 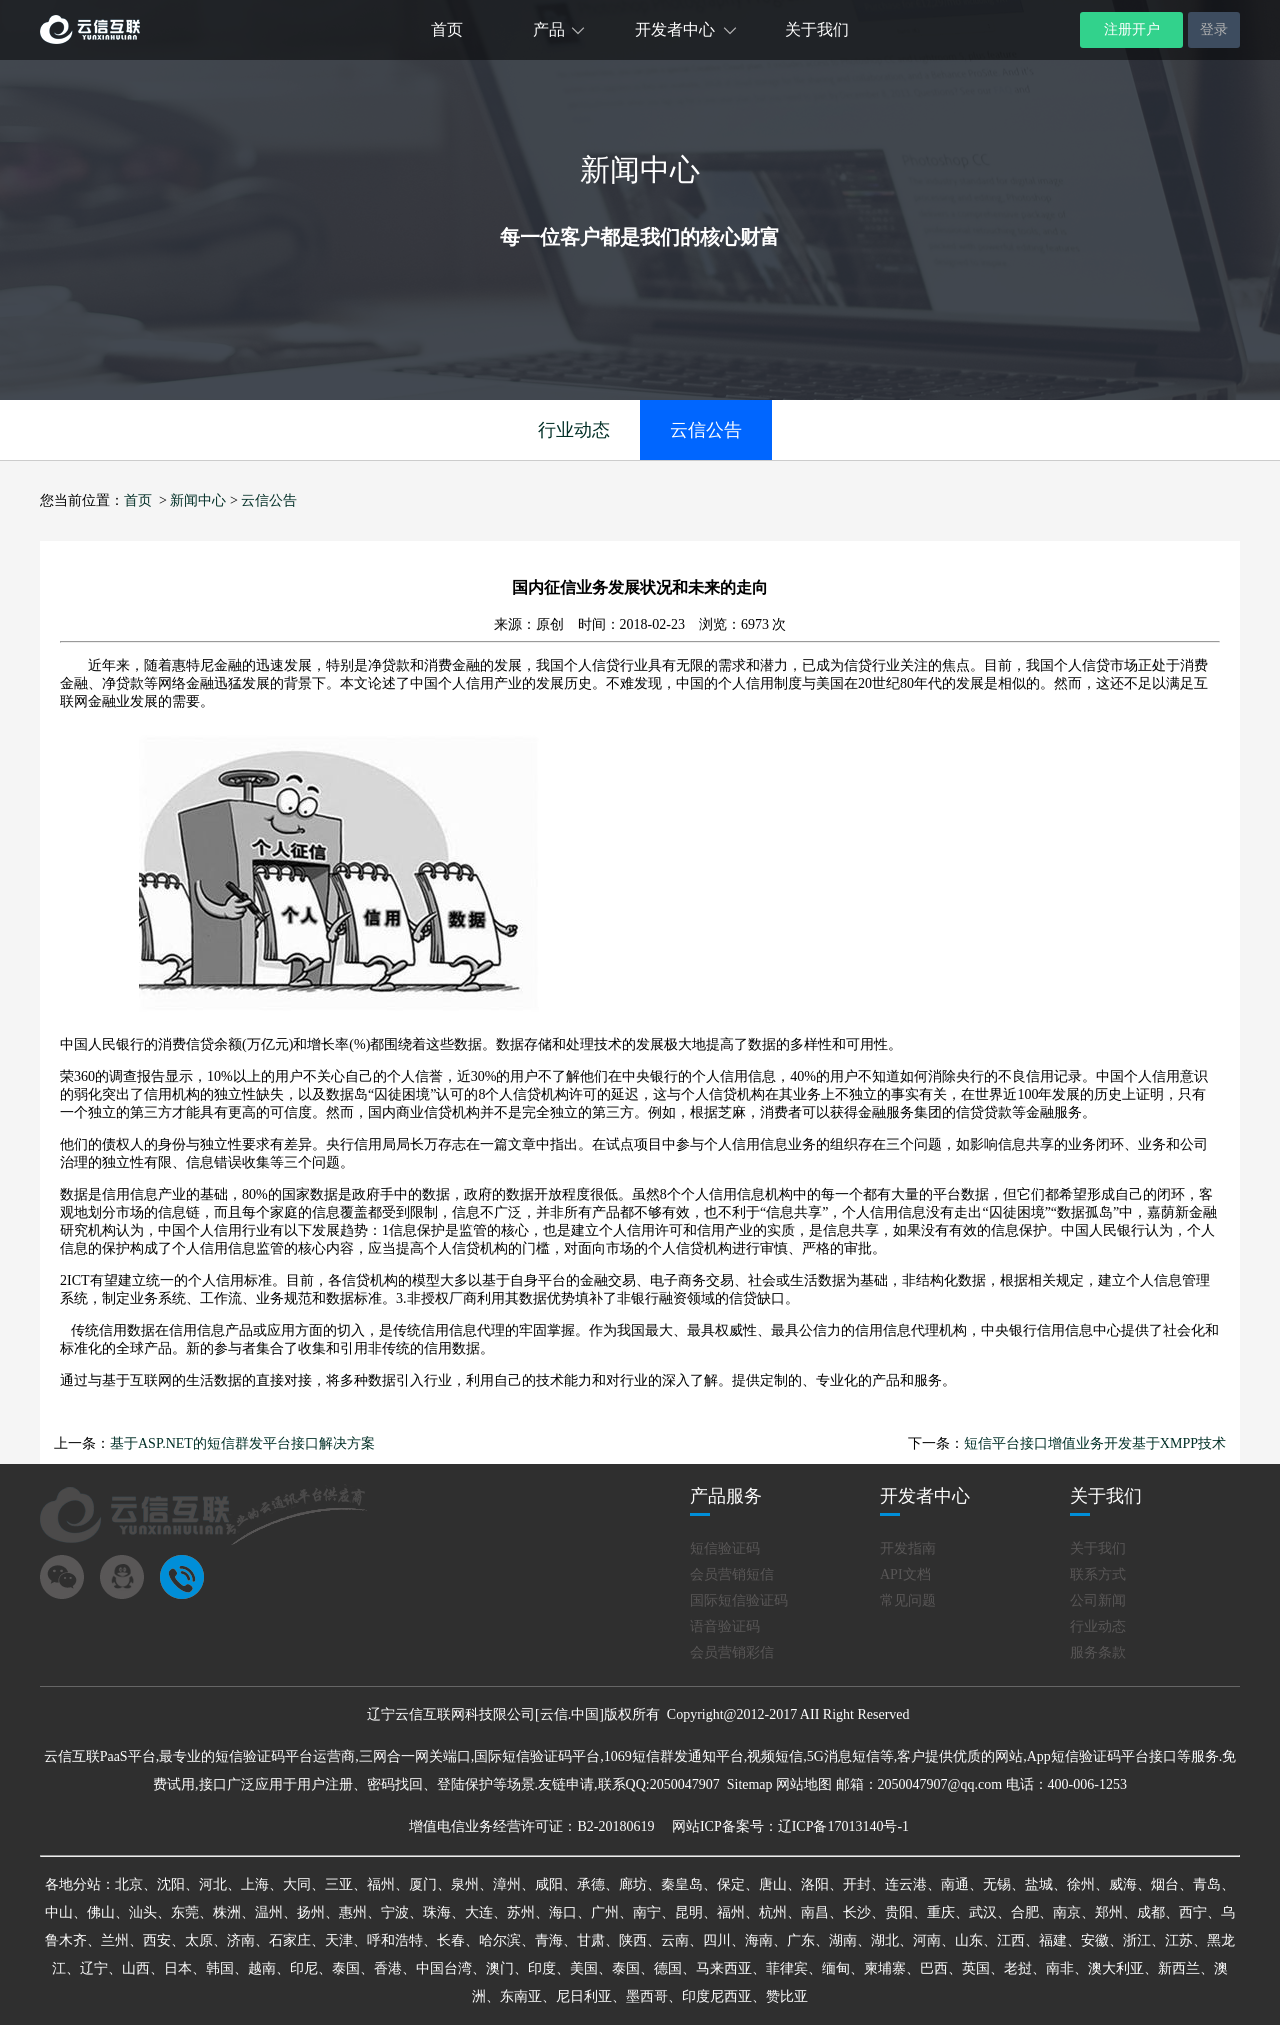 What do you see at coordinates (199, 1940) in the screenshot?
I see `太原` at bounding box center [199, 1940].